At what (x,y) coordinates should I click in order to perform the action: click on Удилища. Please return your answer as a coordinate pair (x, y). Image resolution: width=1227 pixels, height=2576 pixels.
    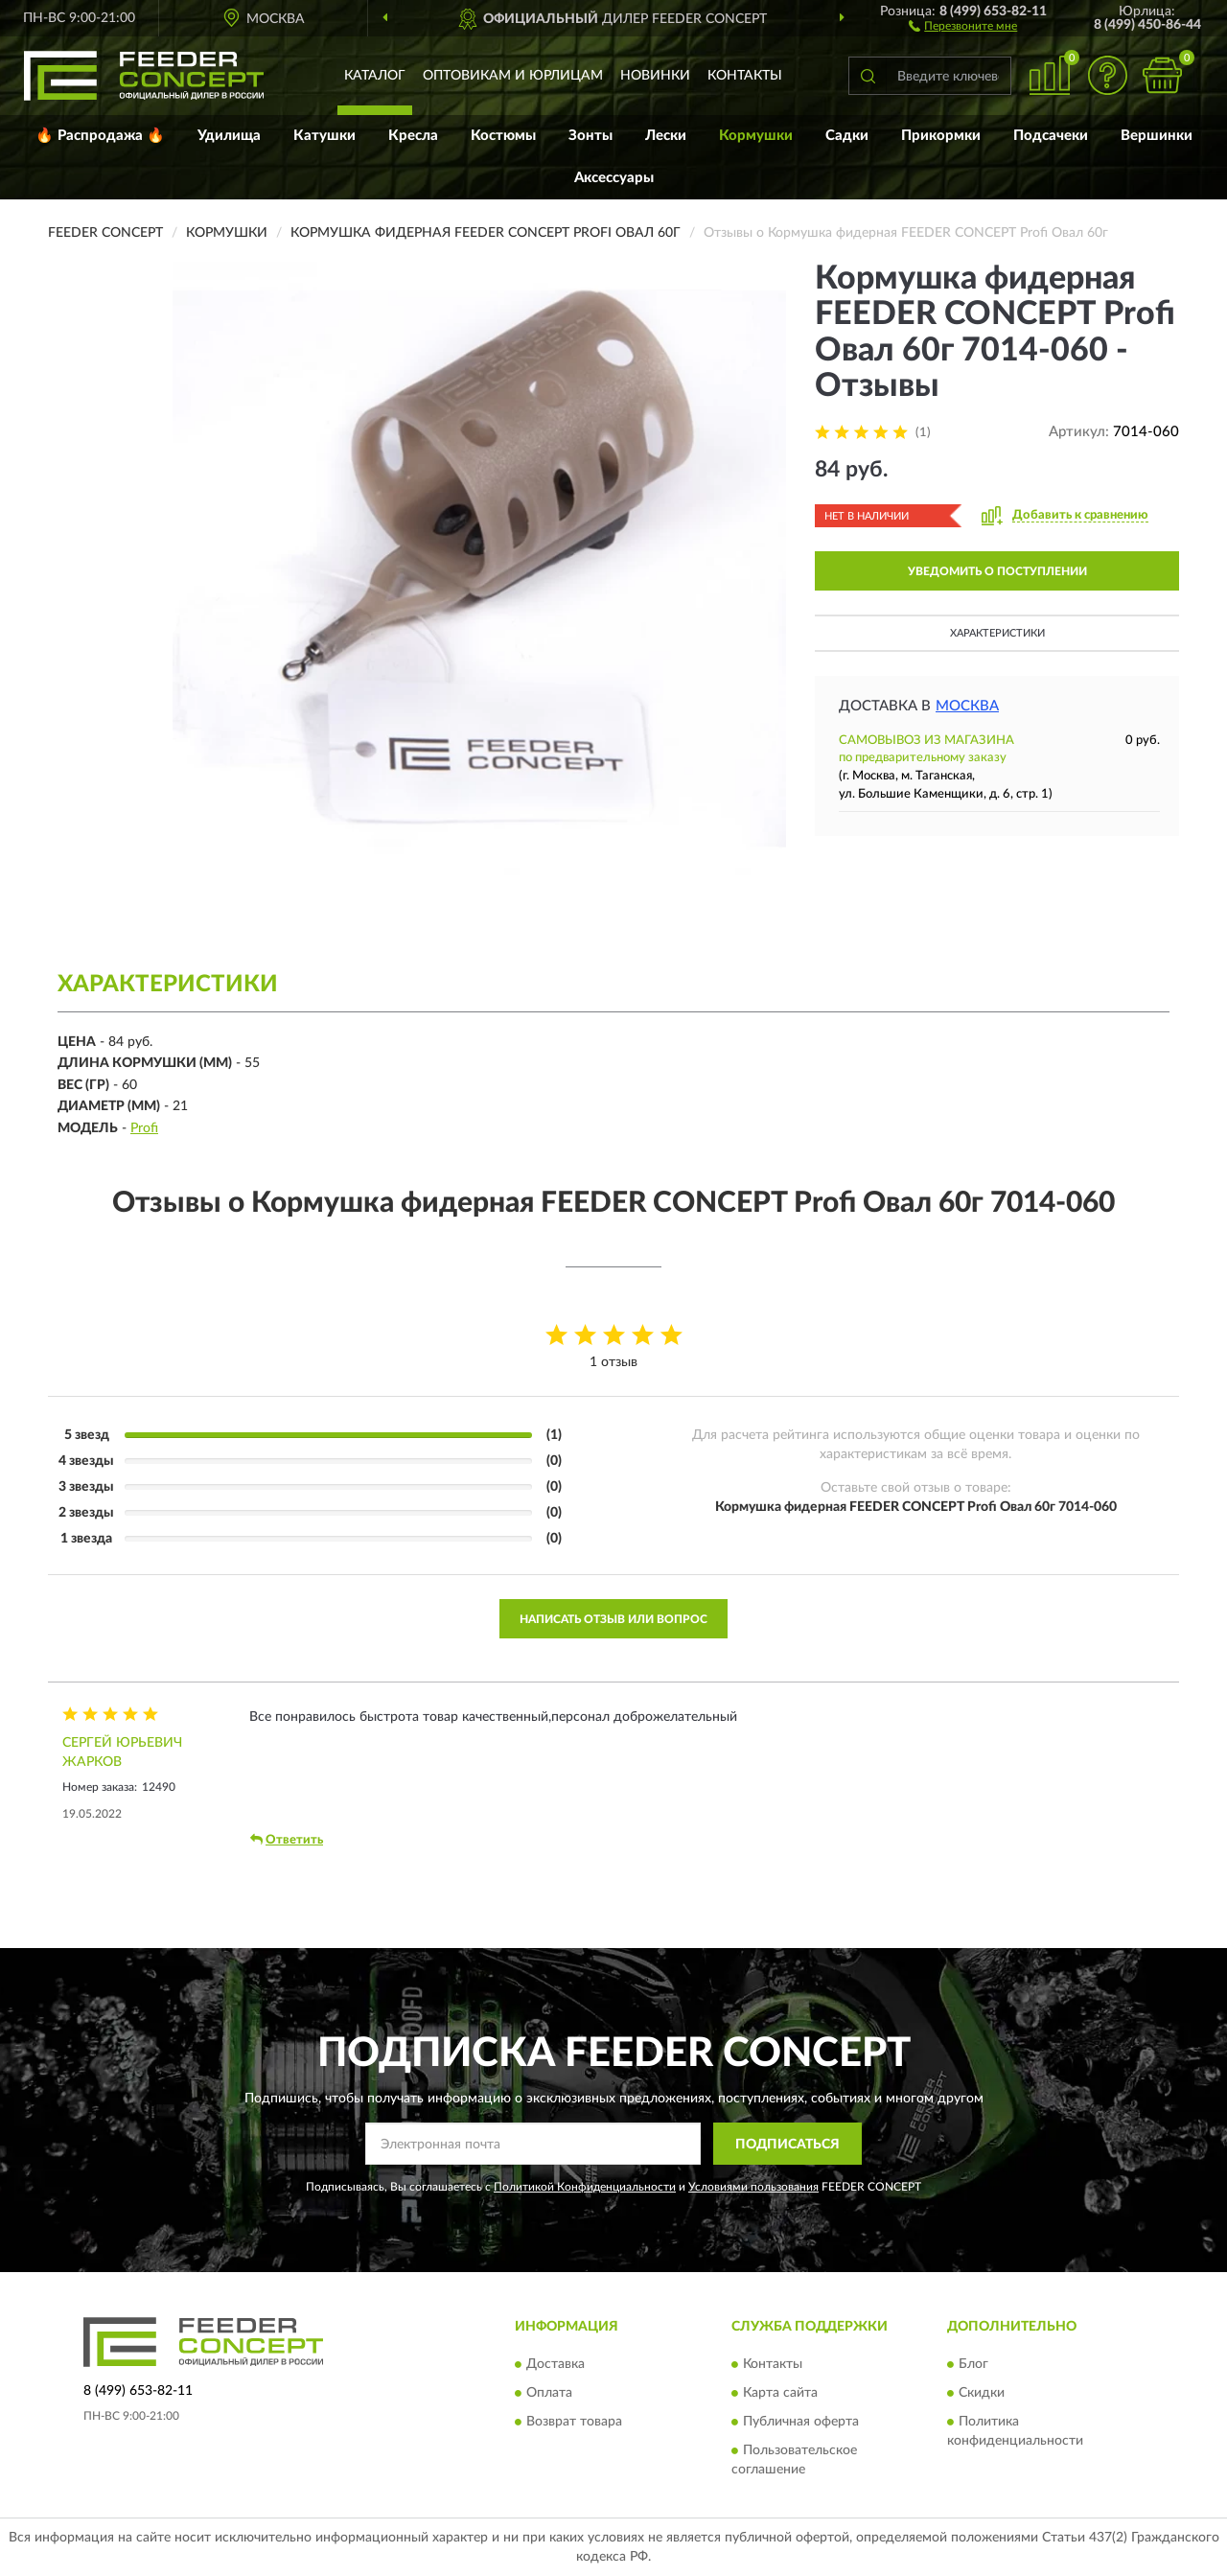
    Looking at the image, I should click on (229, 135).